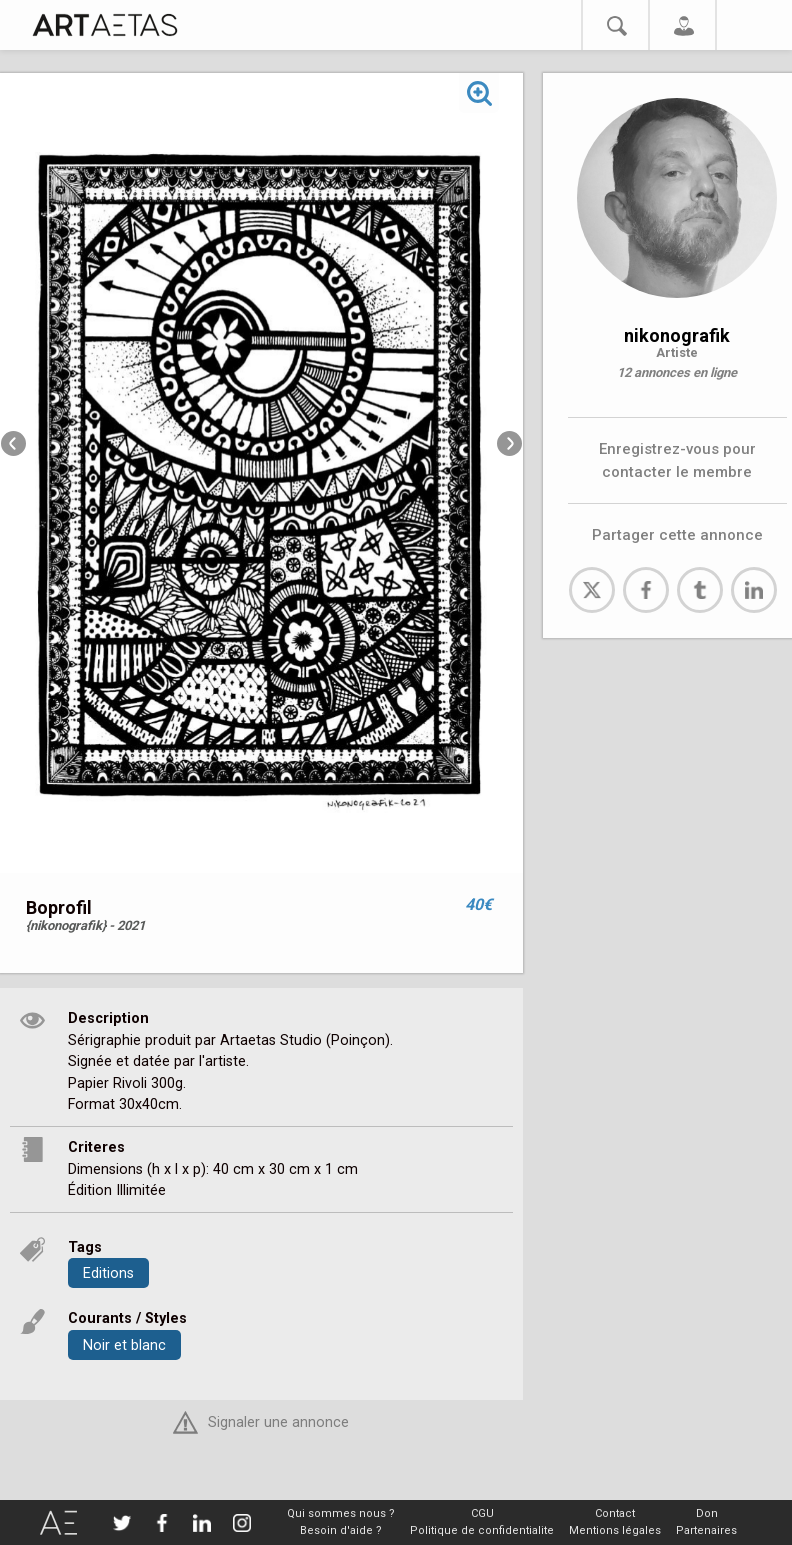 This screenshot has height=1545, width=792. I want to click on CGU, so click(482, 1513).